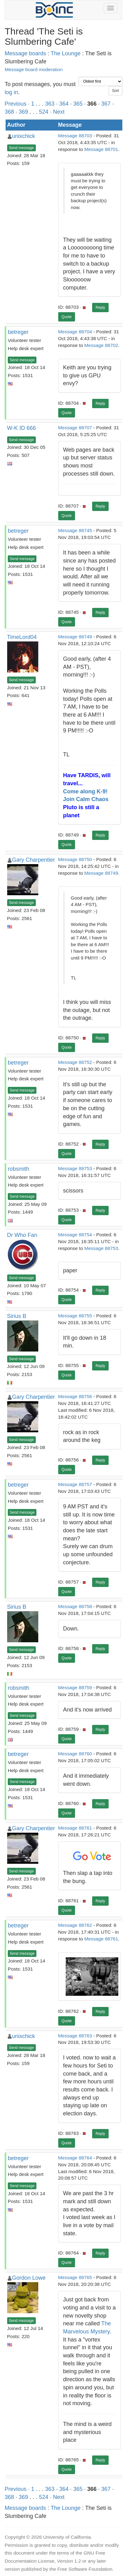  What do you see at coordinates (75, 1687) in the screenshot?
I see `Message 88759` at bounding box center [75, 1687].